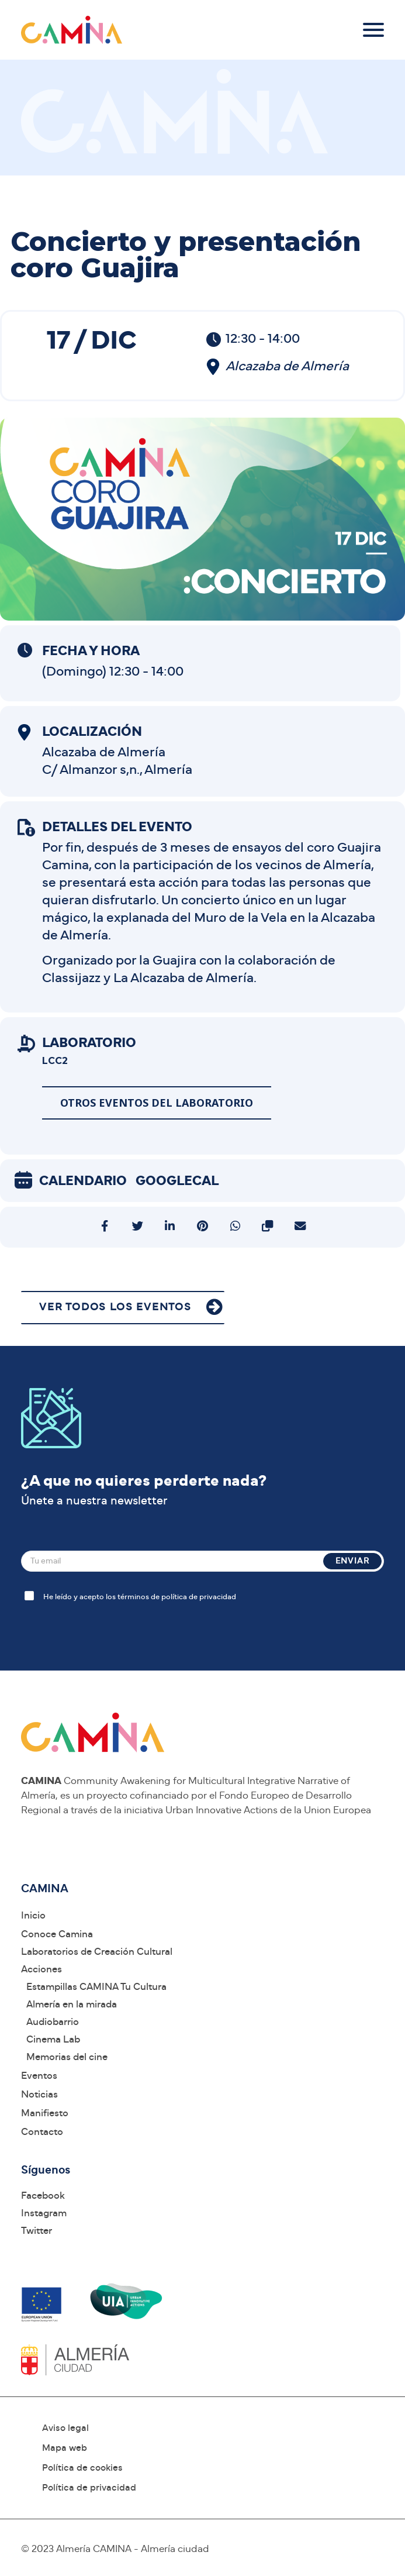 The image size is (405, 2576). What do you see at coordinates (198, 1597) in the screenshot?
I see `política de privacidad` at bounding box center [198, 1597].